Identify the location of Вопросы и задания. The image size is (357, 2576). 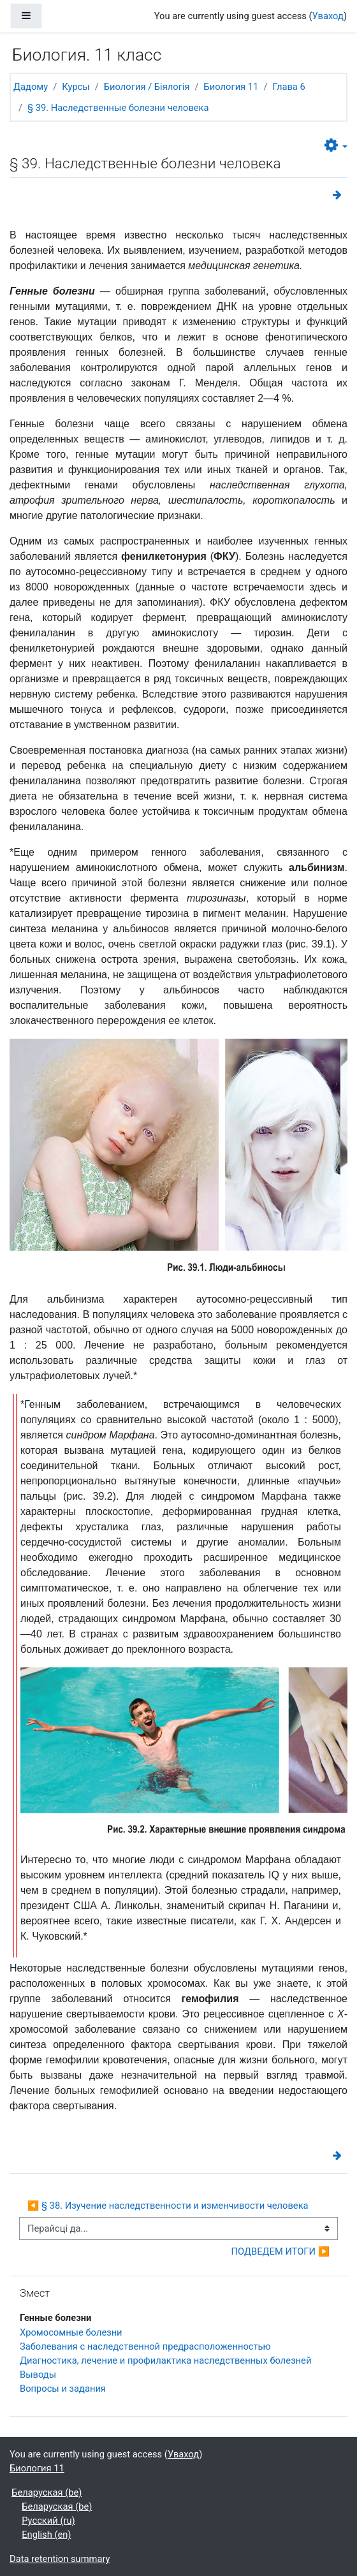
(63, 2388).